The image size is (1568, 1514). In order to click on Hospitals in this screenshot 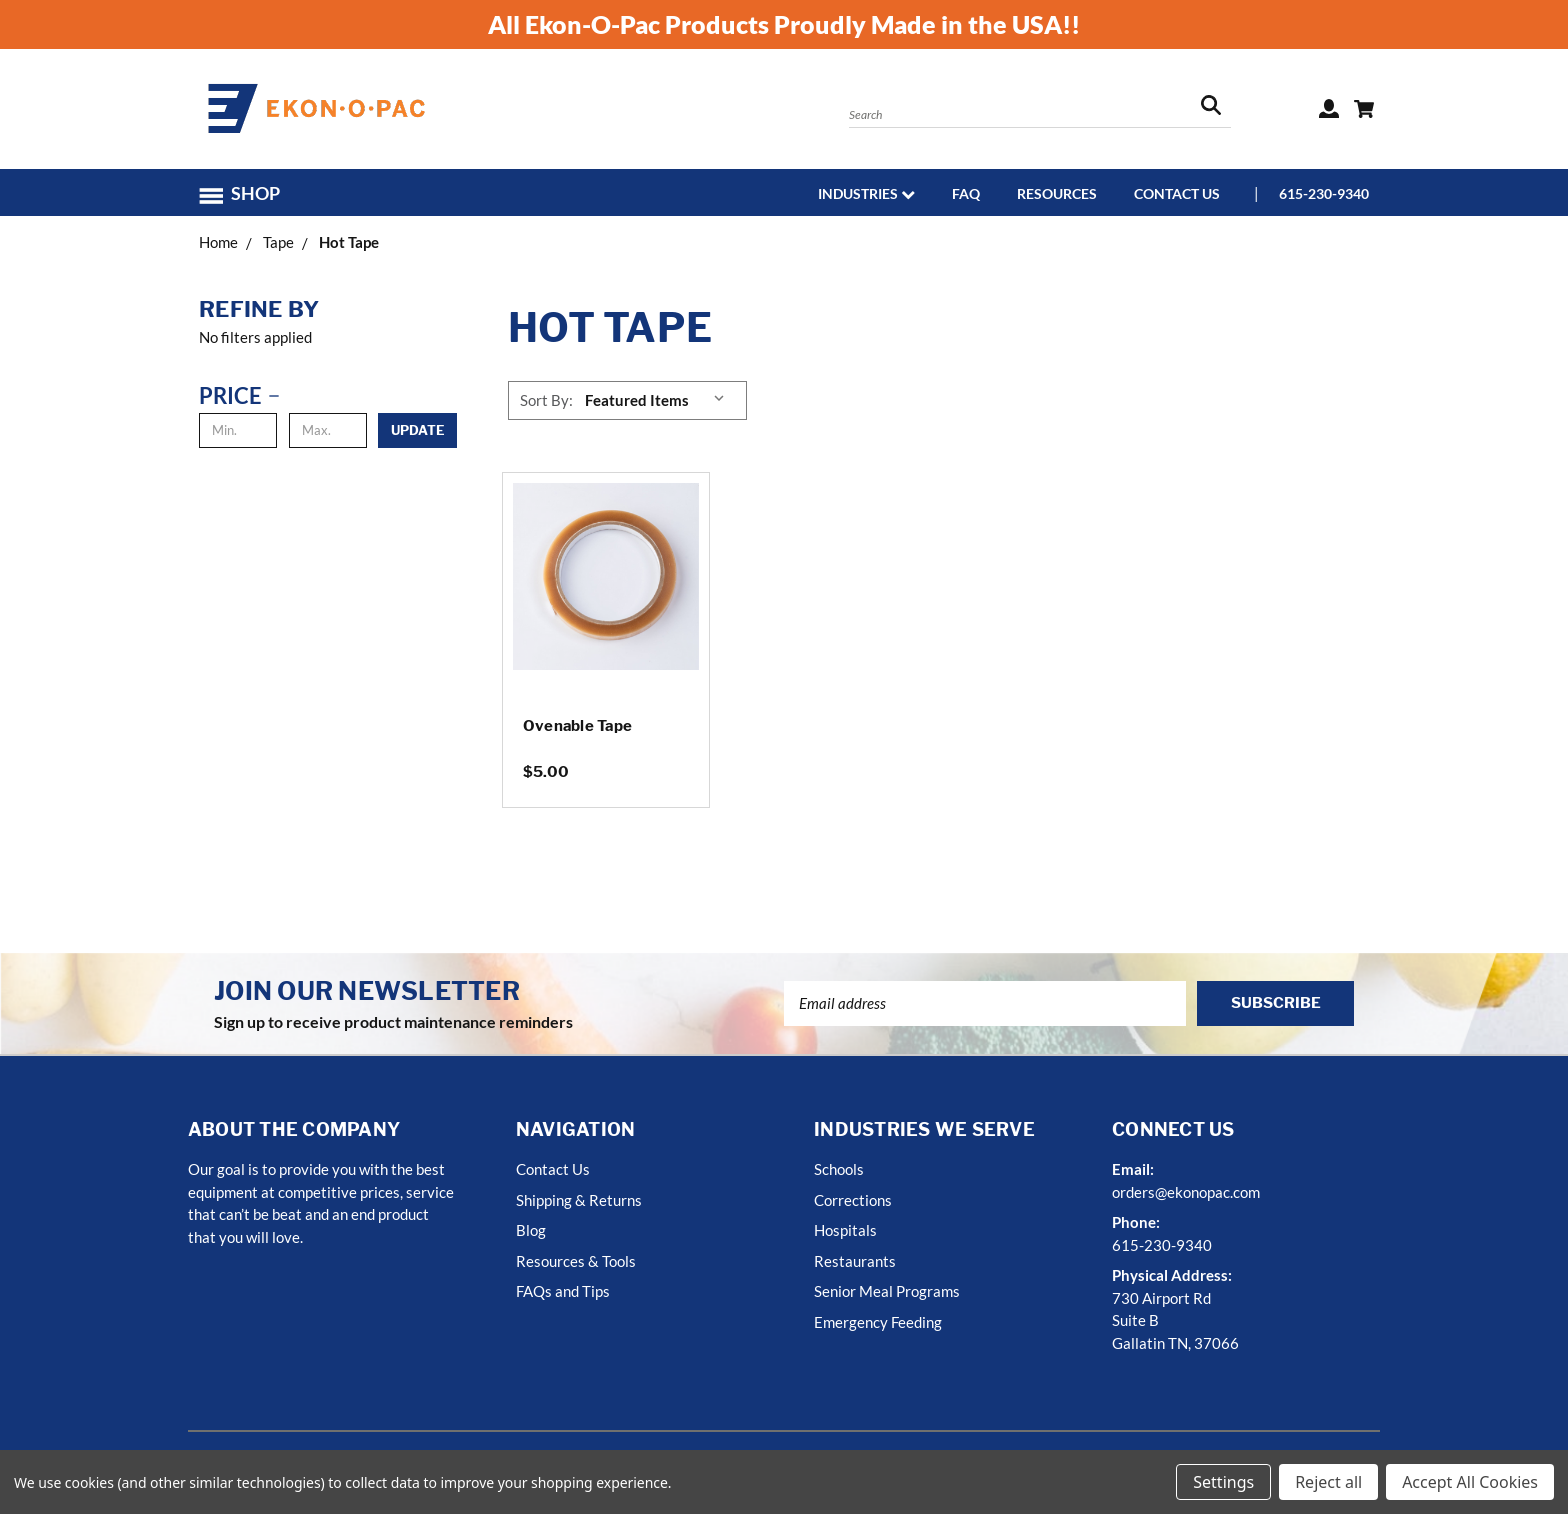, I will do `click(845, 1230)`.